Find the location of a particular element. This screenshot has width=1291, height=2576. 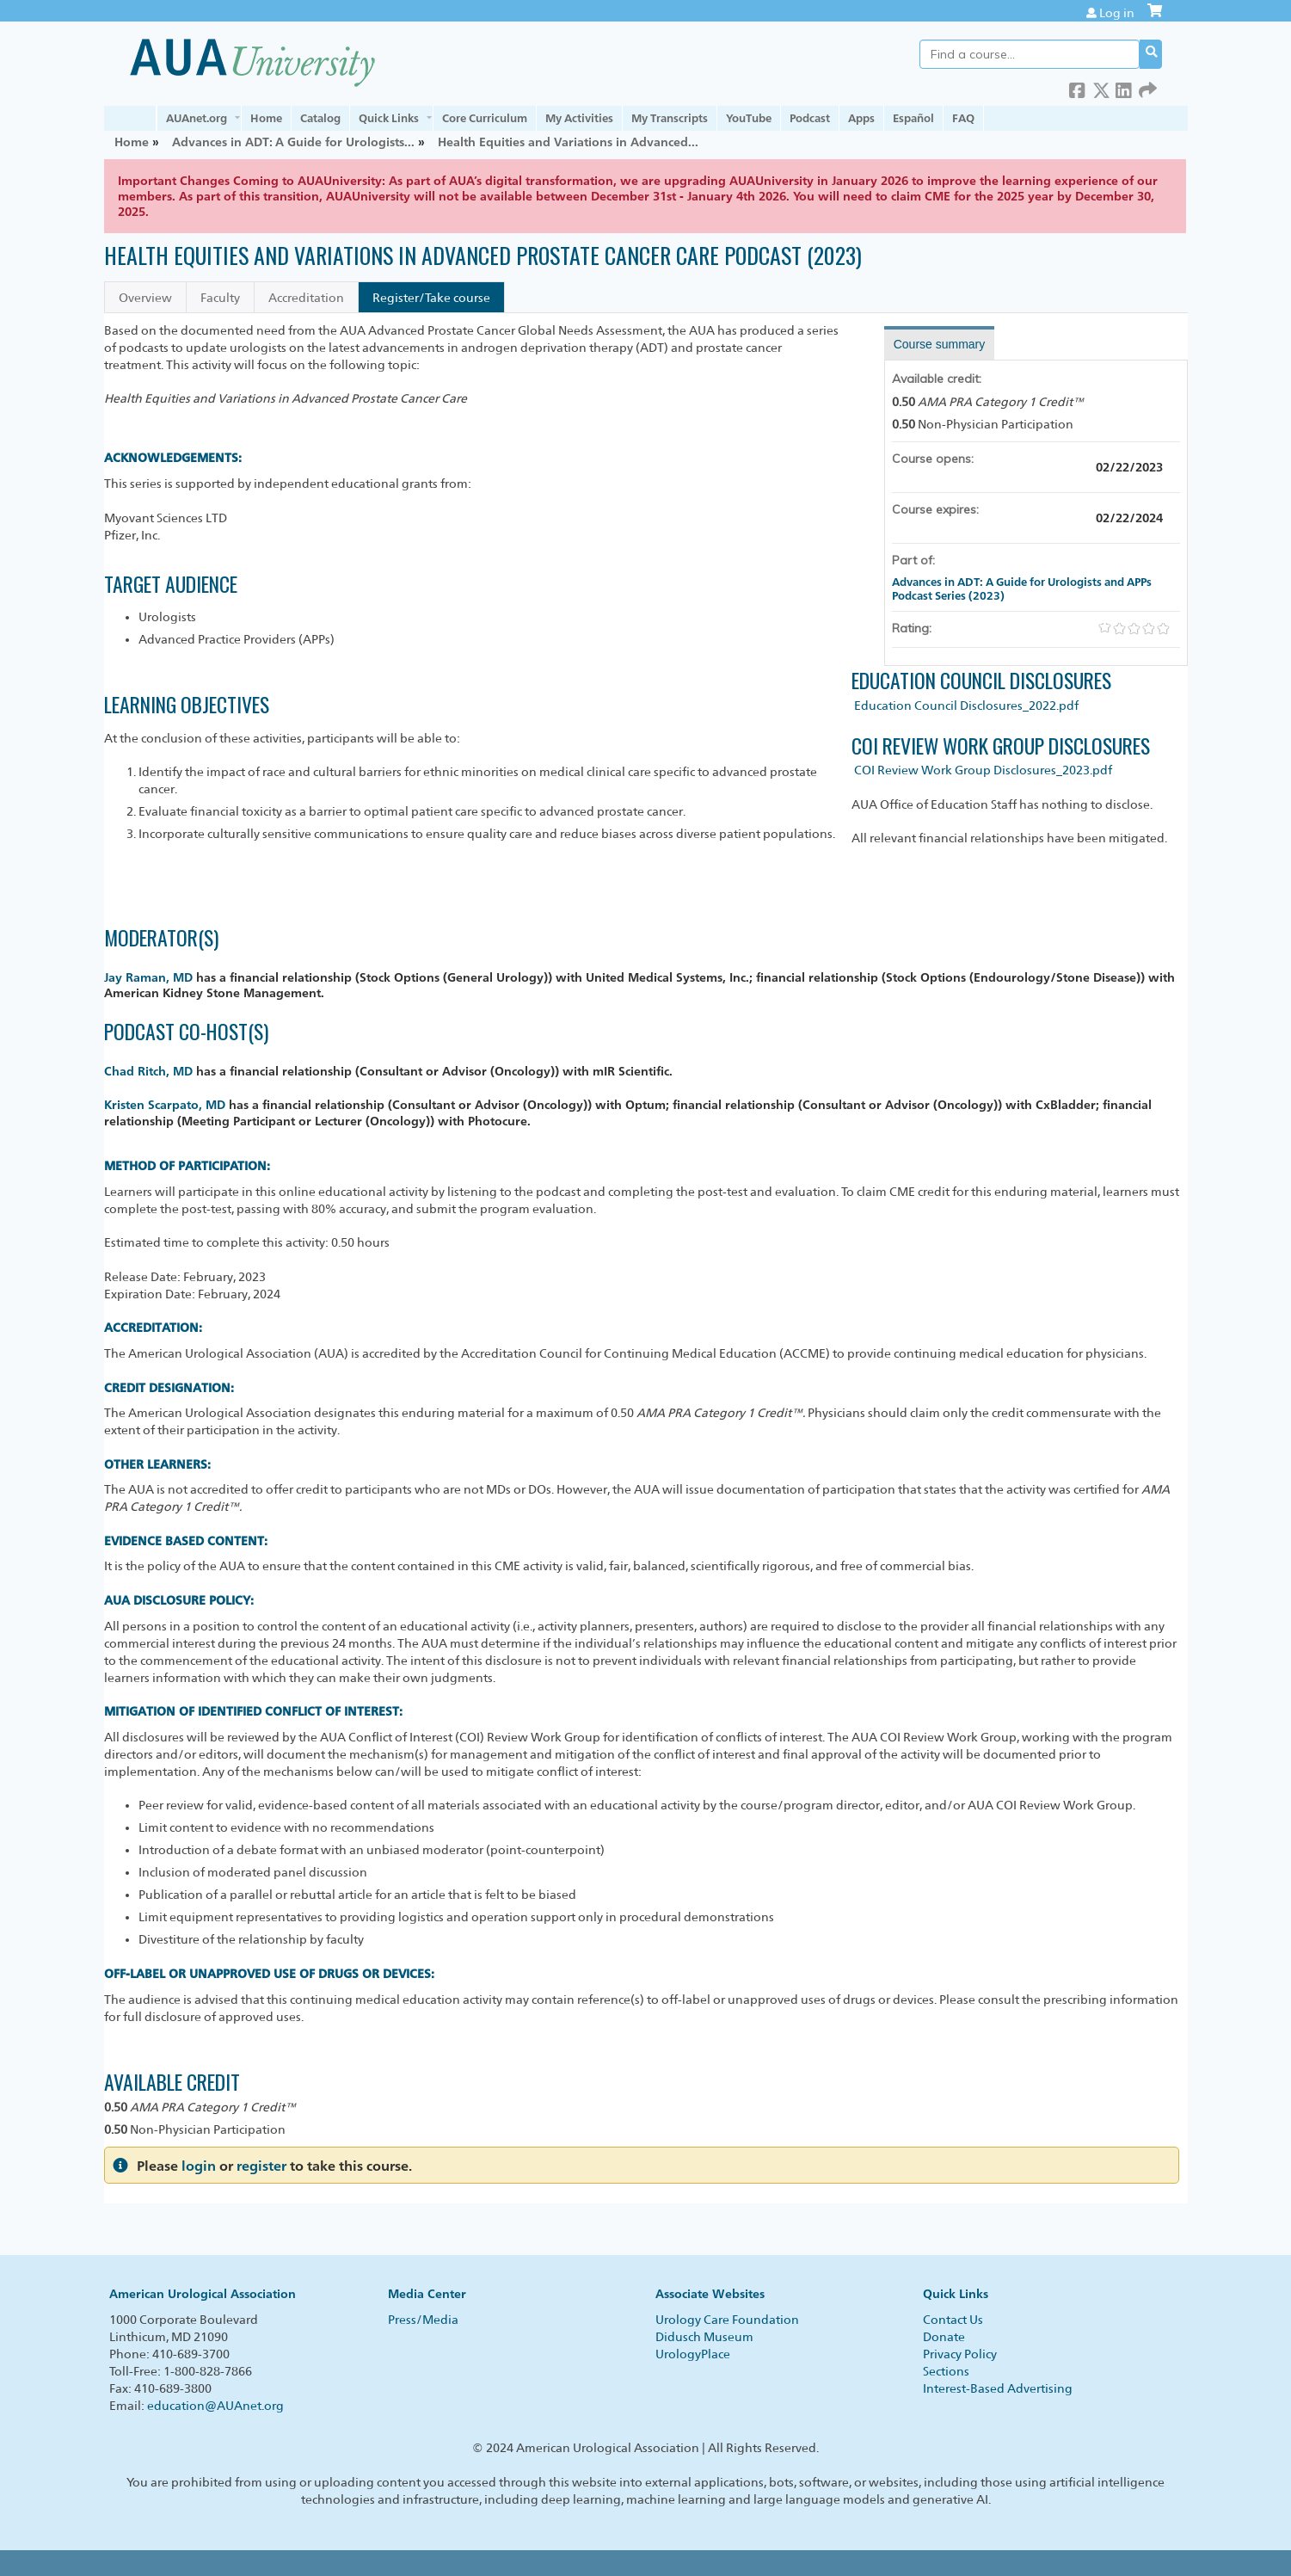

Advances in ADT: A Guide for Urologists... is located at coordinates (293, 141).